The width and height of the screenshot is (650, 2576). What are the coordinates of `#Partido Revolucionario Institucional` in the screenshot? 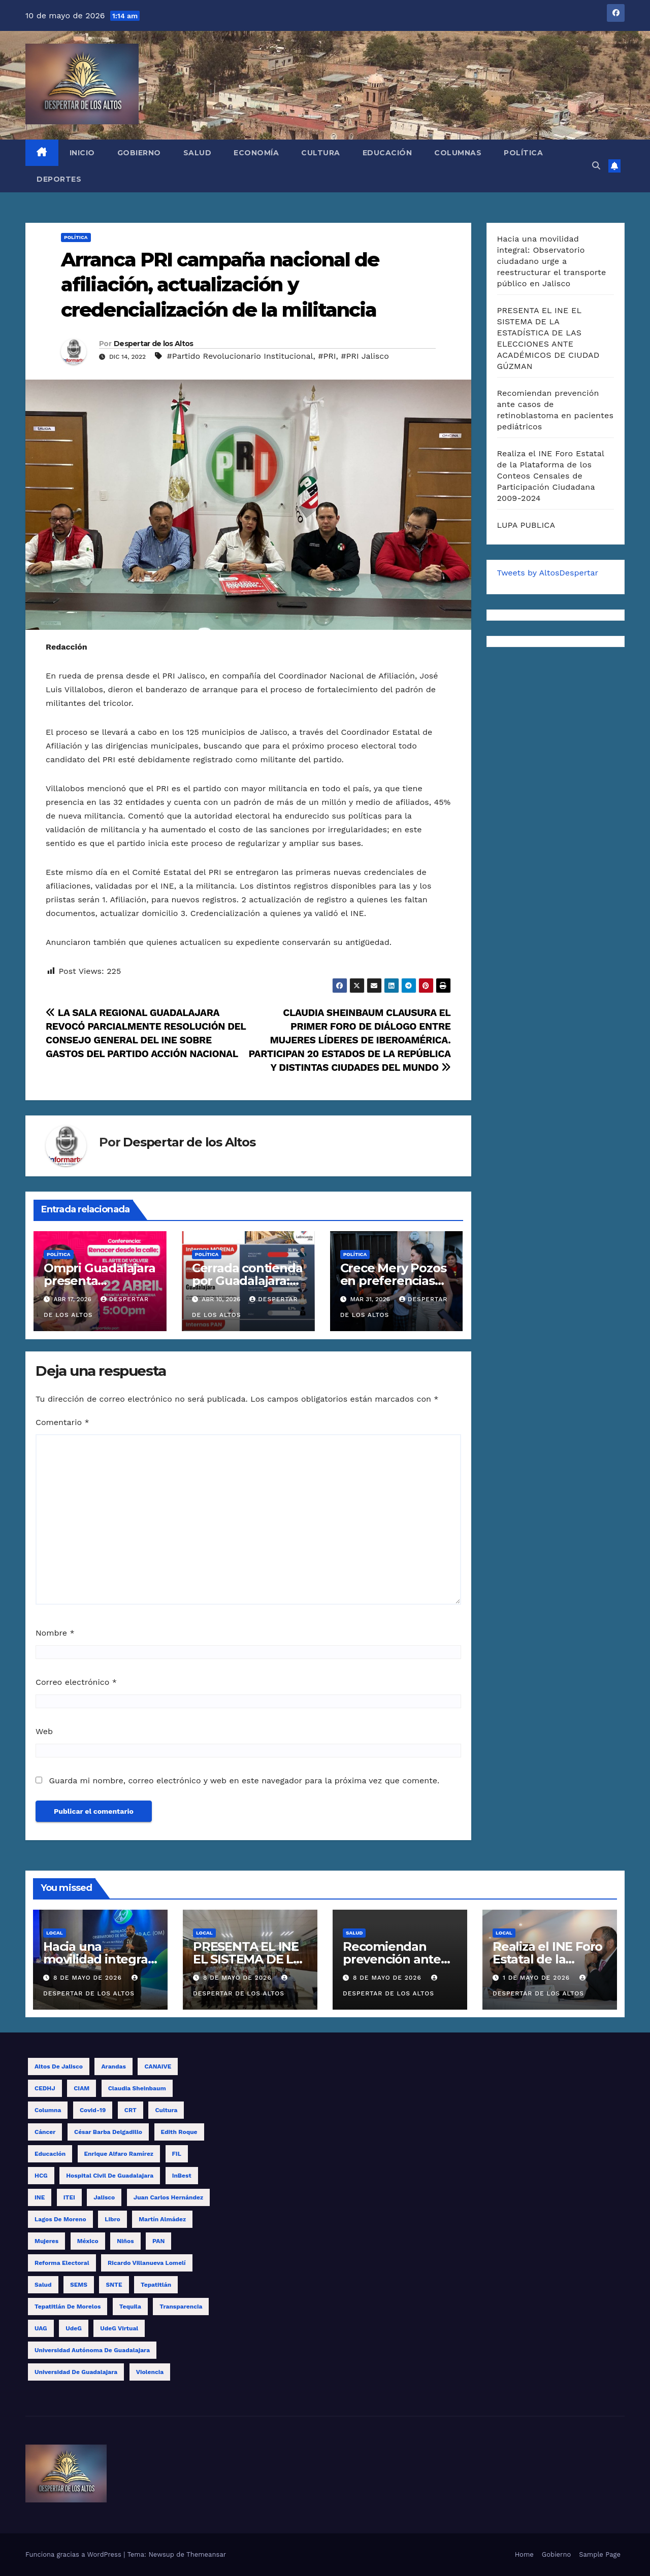 It's located at (240, 356).